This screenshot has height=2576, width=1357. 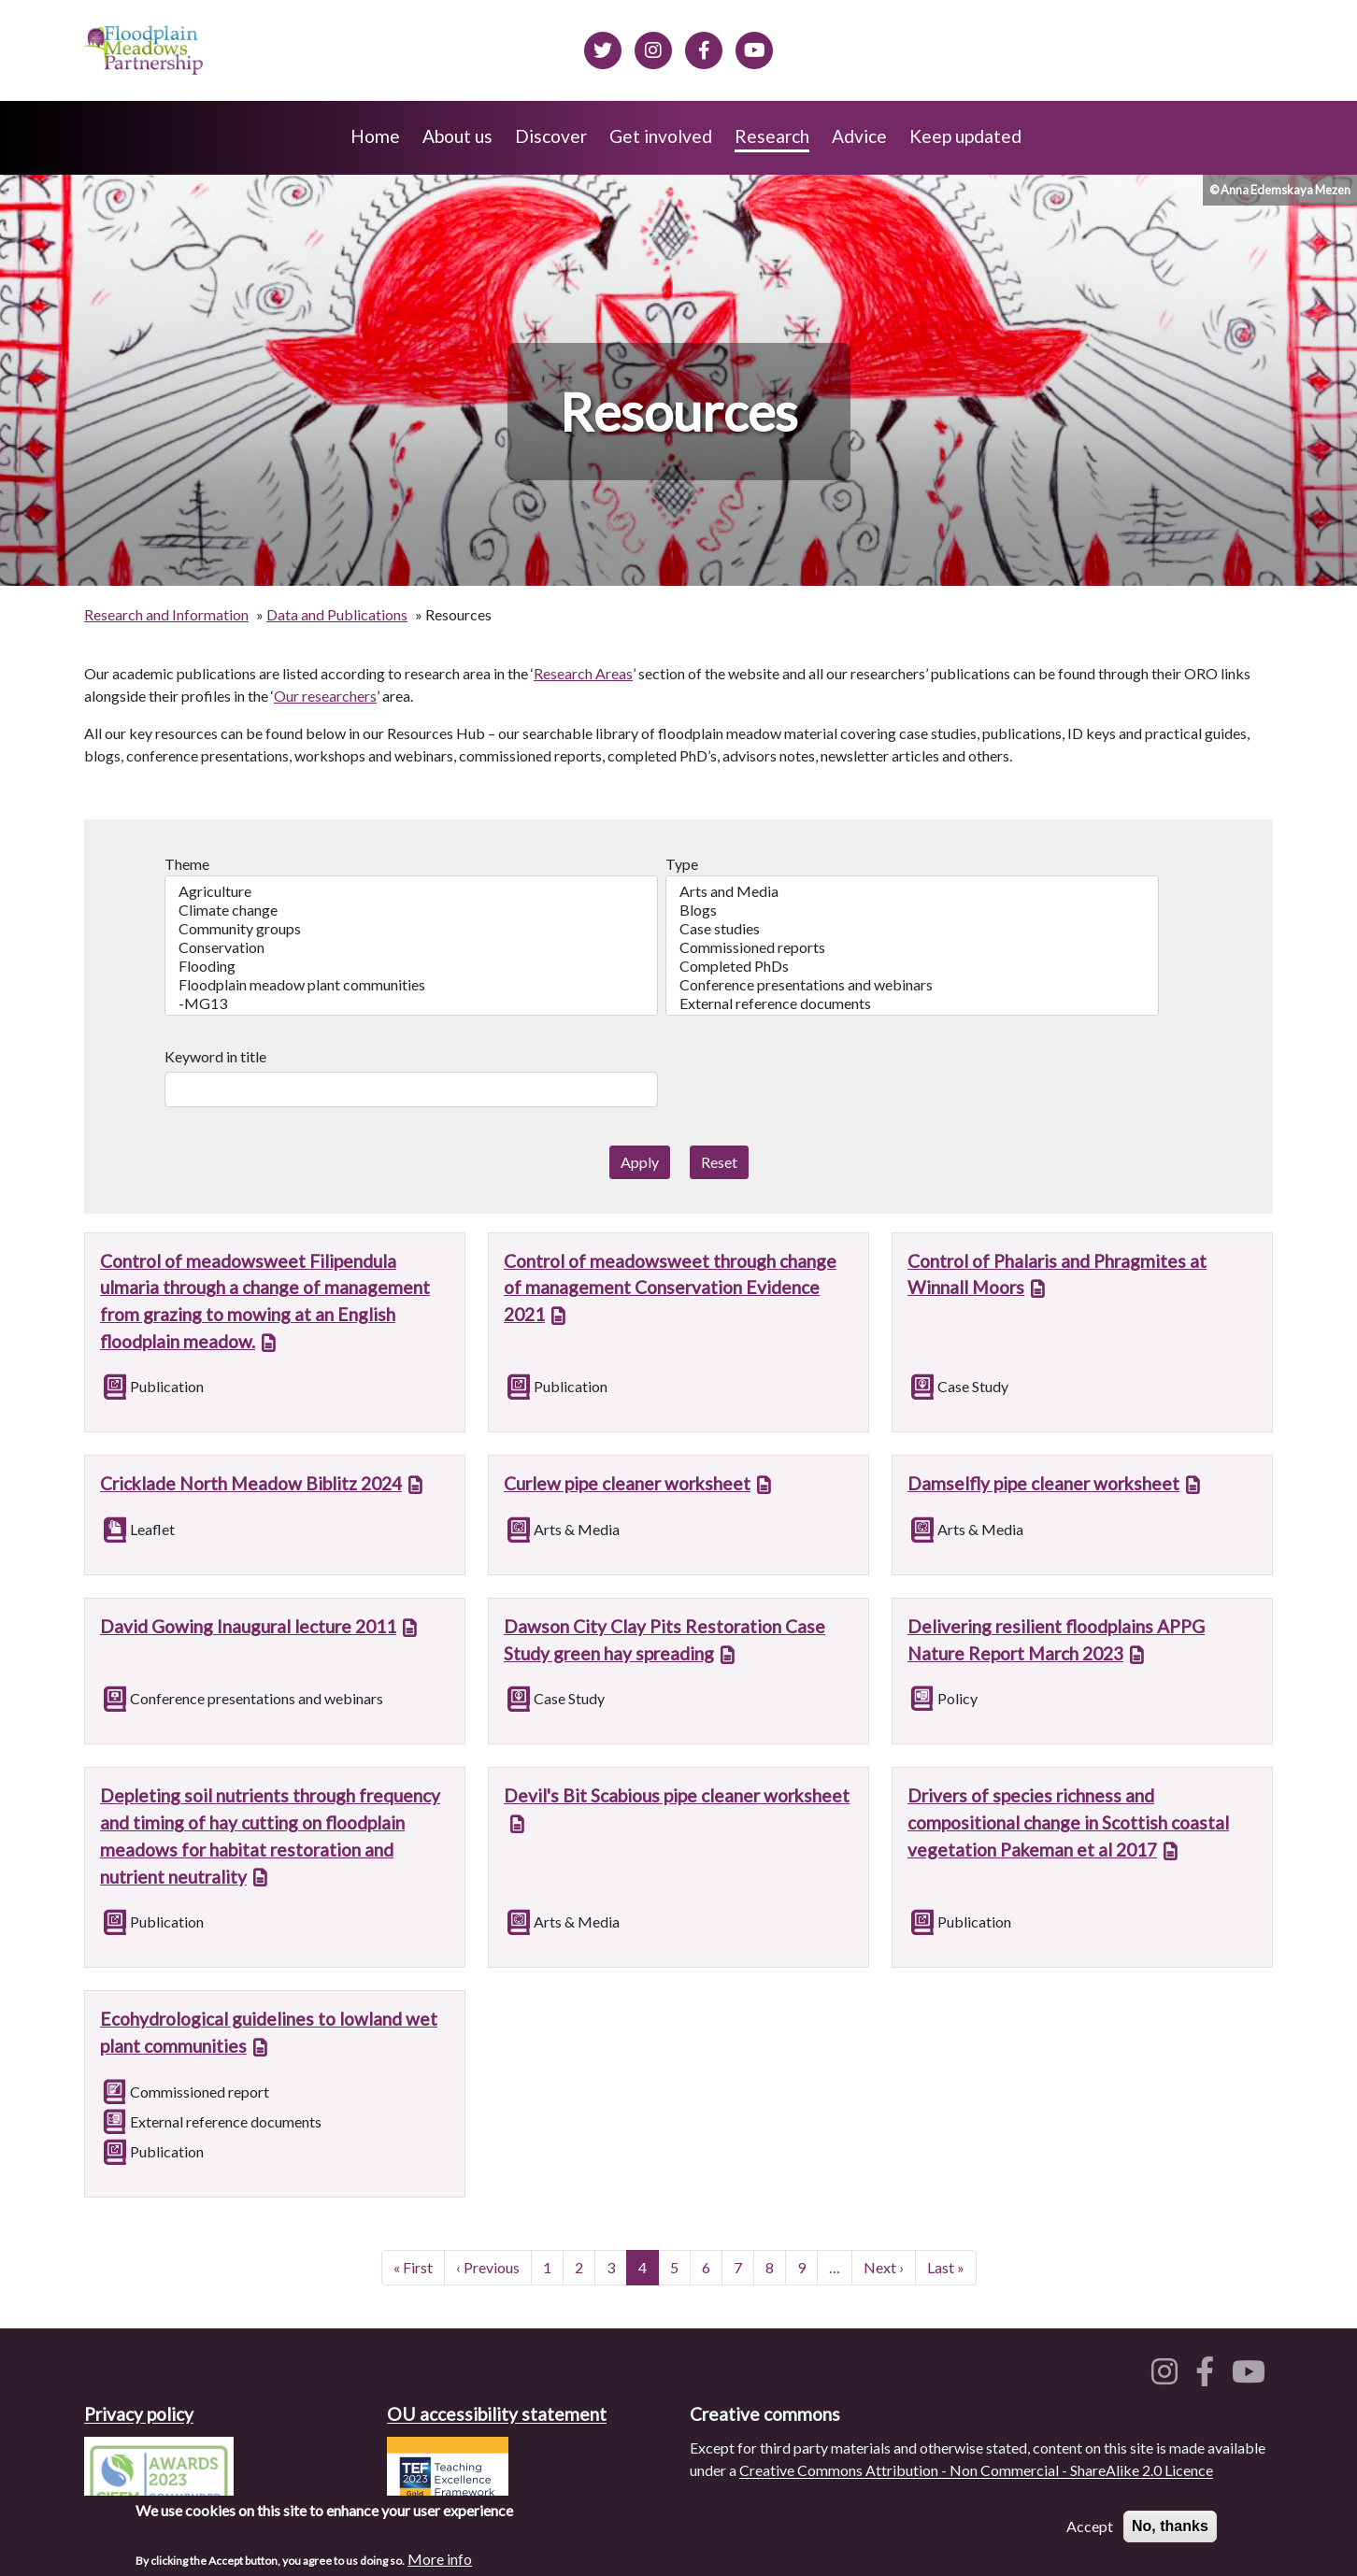 I want to click on Keep updated, so click(x=965, y=136).